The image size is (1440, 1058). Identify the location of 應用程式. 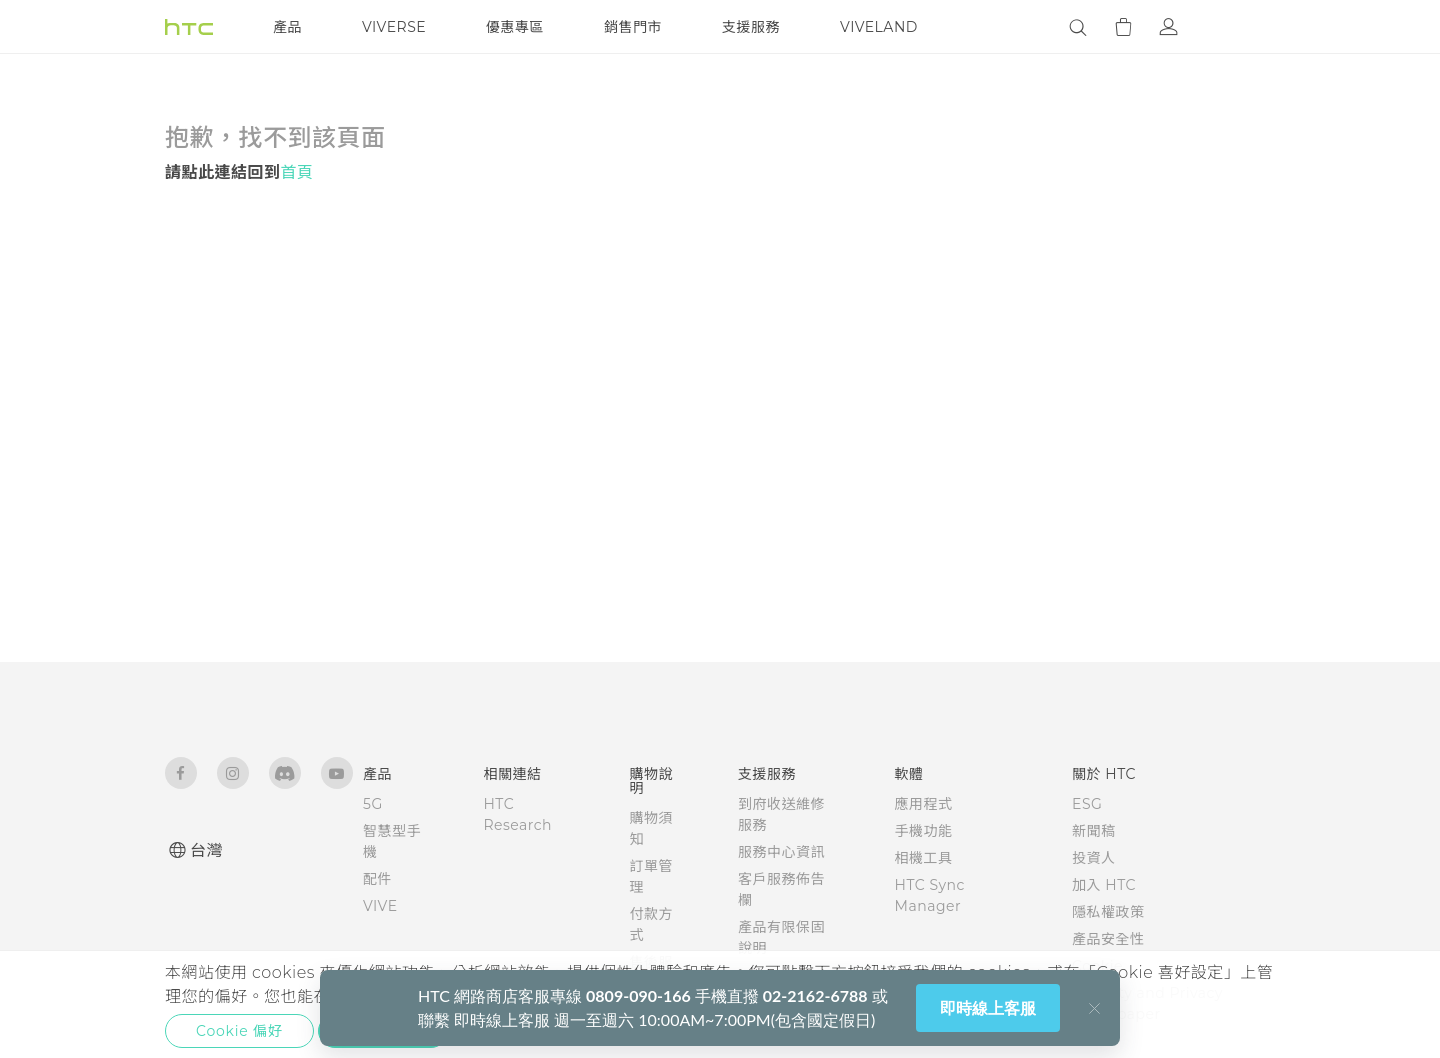
(924, 804).